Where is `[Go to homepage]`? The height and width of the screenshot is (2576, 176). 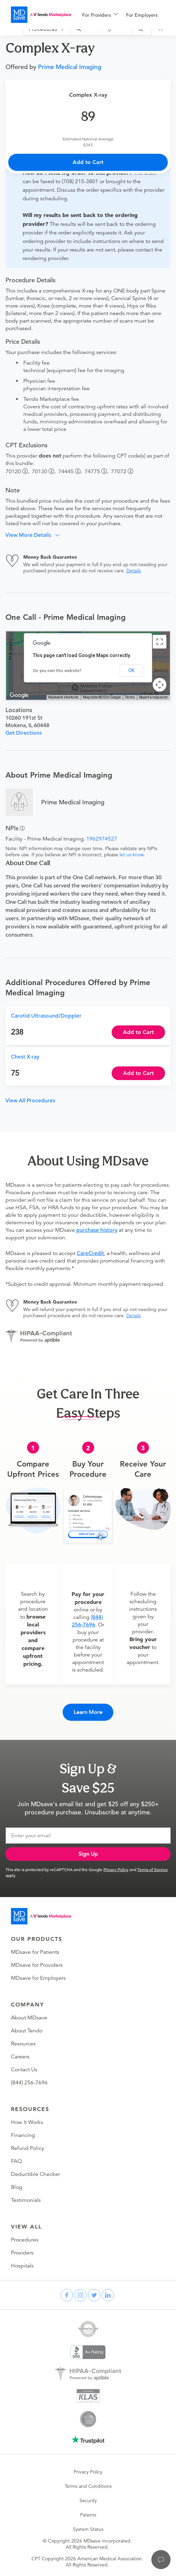 [Go to homepage] is located at coordinates (41, 1916).